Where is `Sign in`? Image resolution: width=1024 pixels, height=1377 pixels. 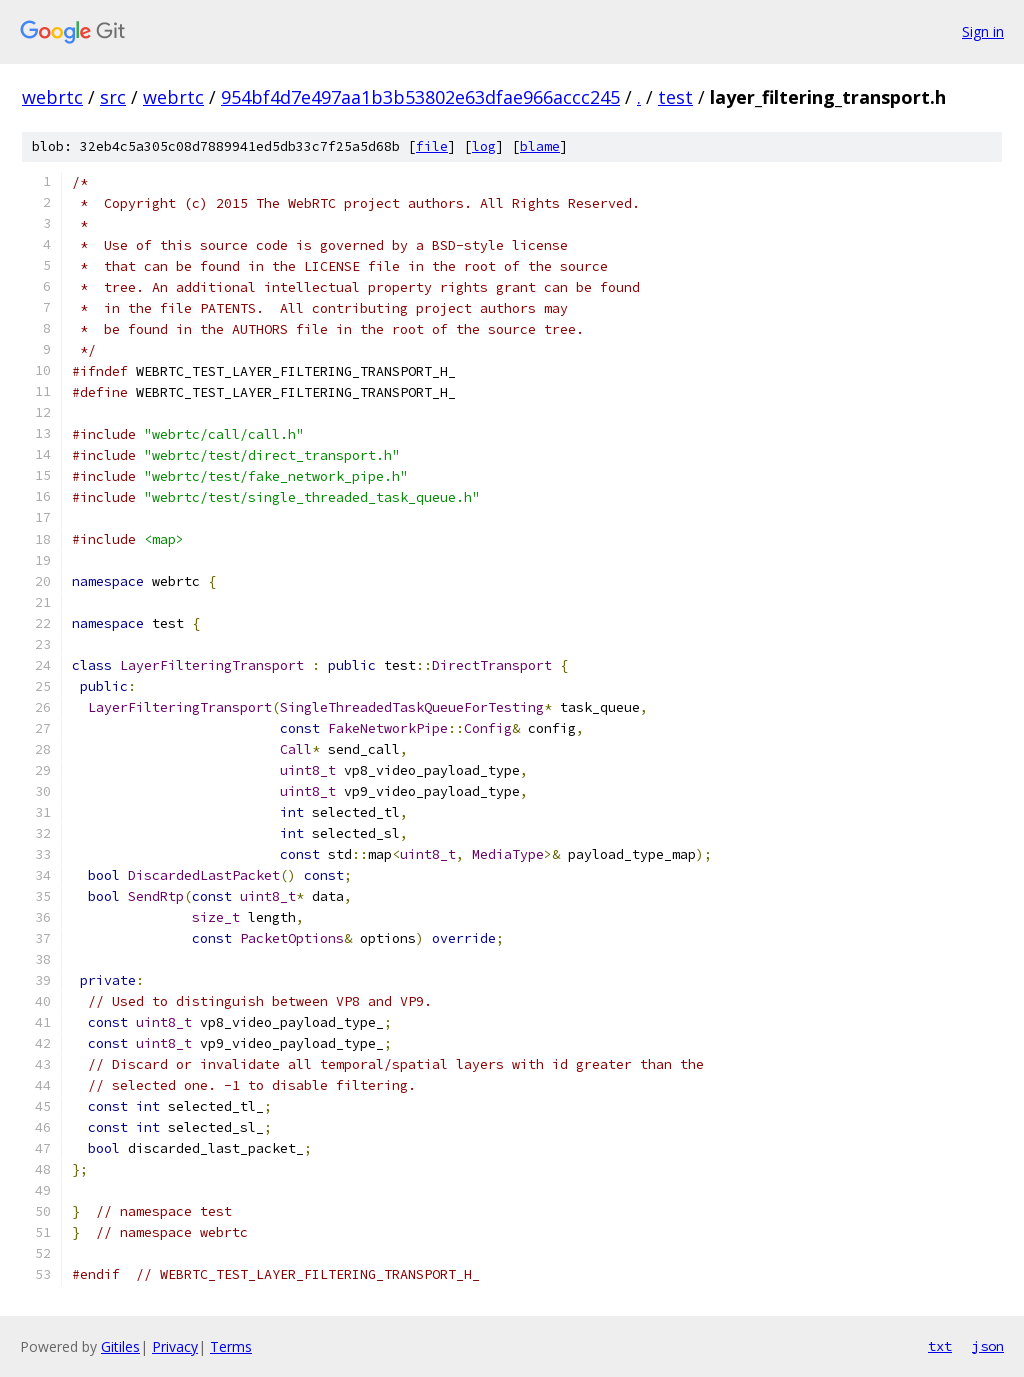
Sign in is located at coordinates (983, 31).